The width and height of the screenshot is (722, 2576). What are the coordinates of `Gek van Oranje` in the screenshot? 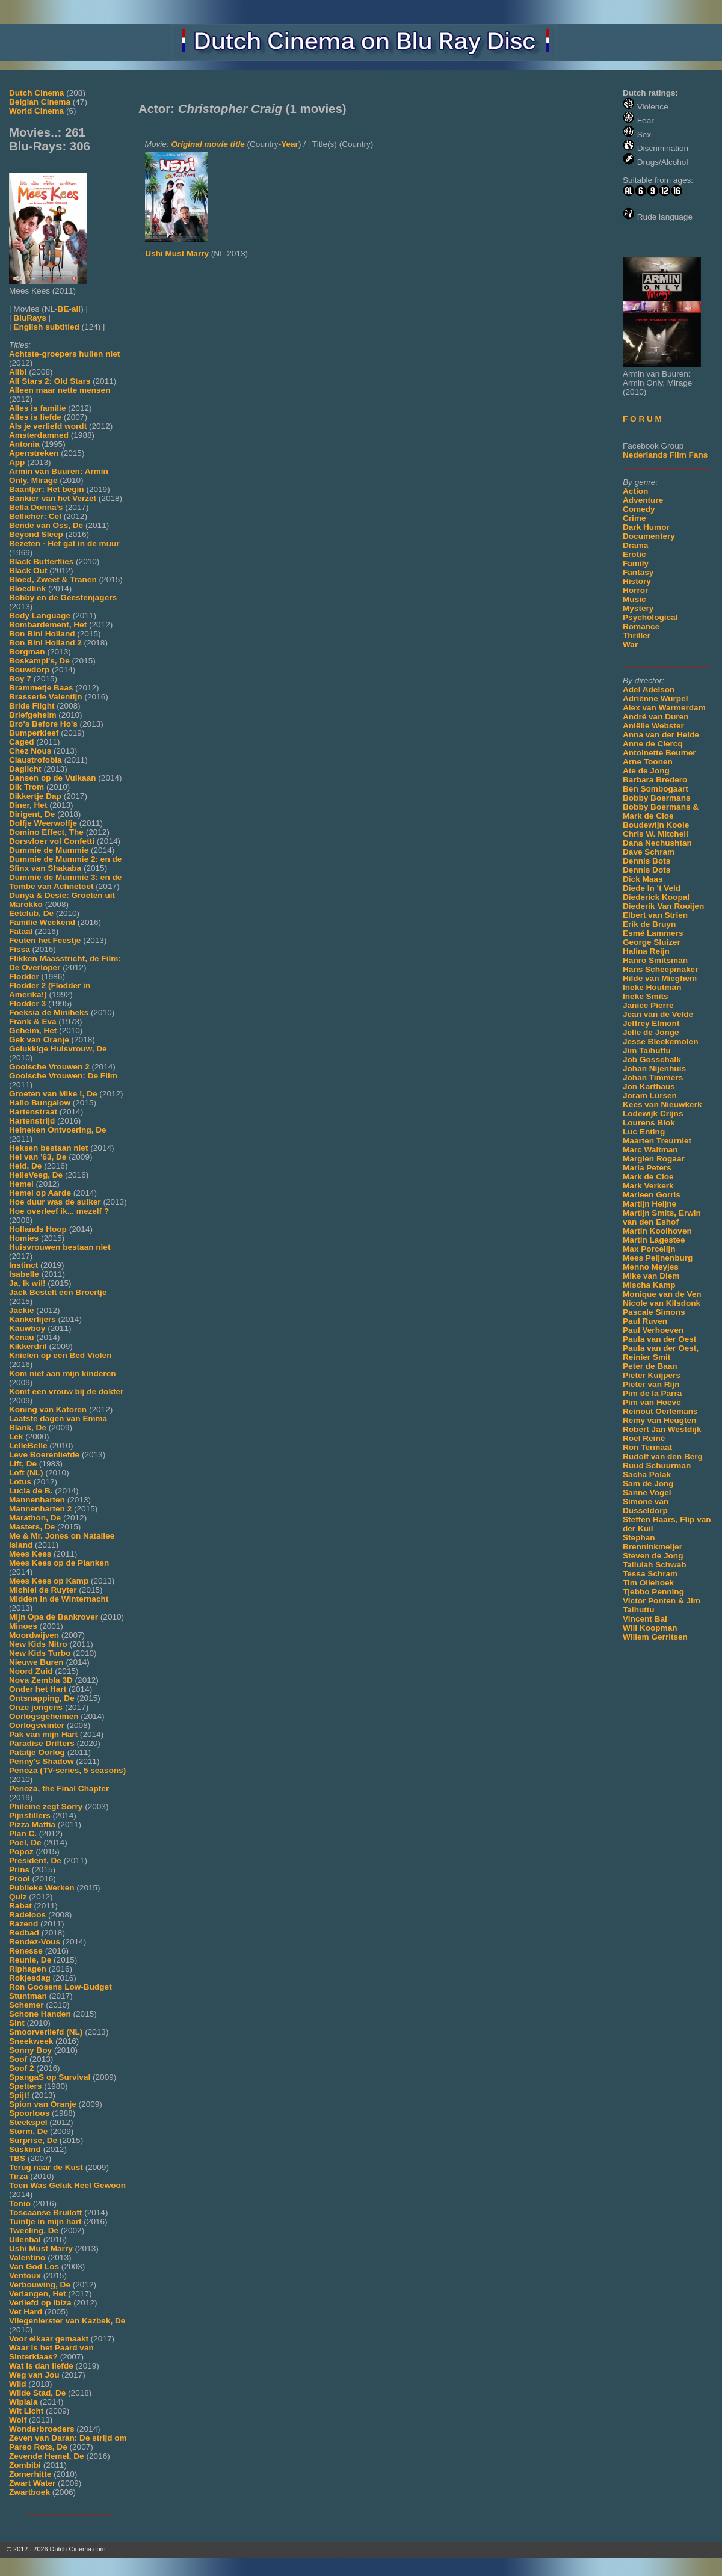 It's located at (39, 1039).